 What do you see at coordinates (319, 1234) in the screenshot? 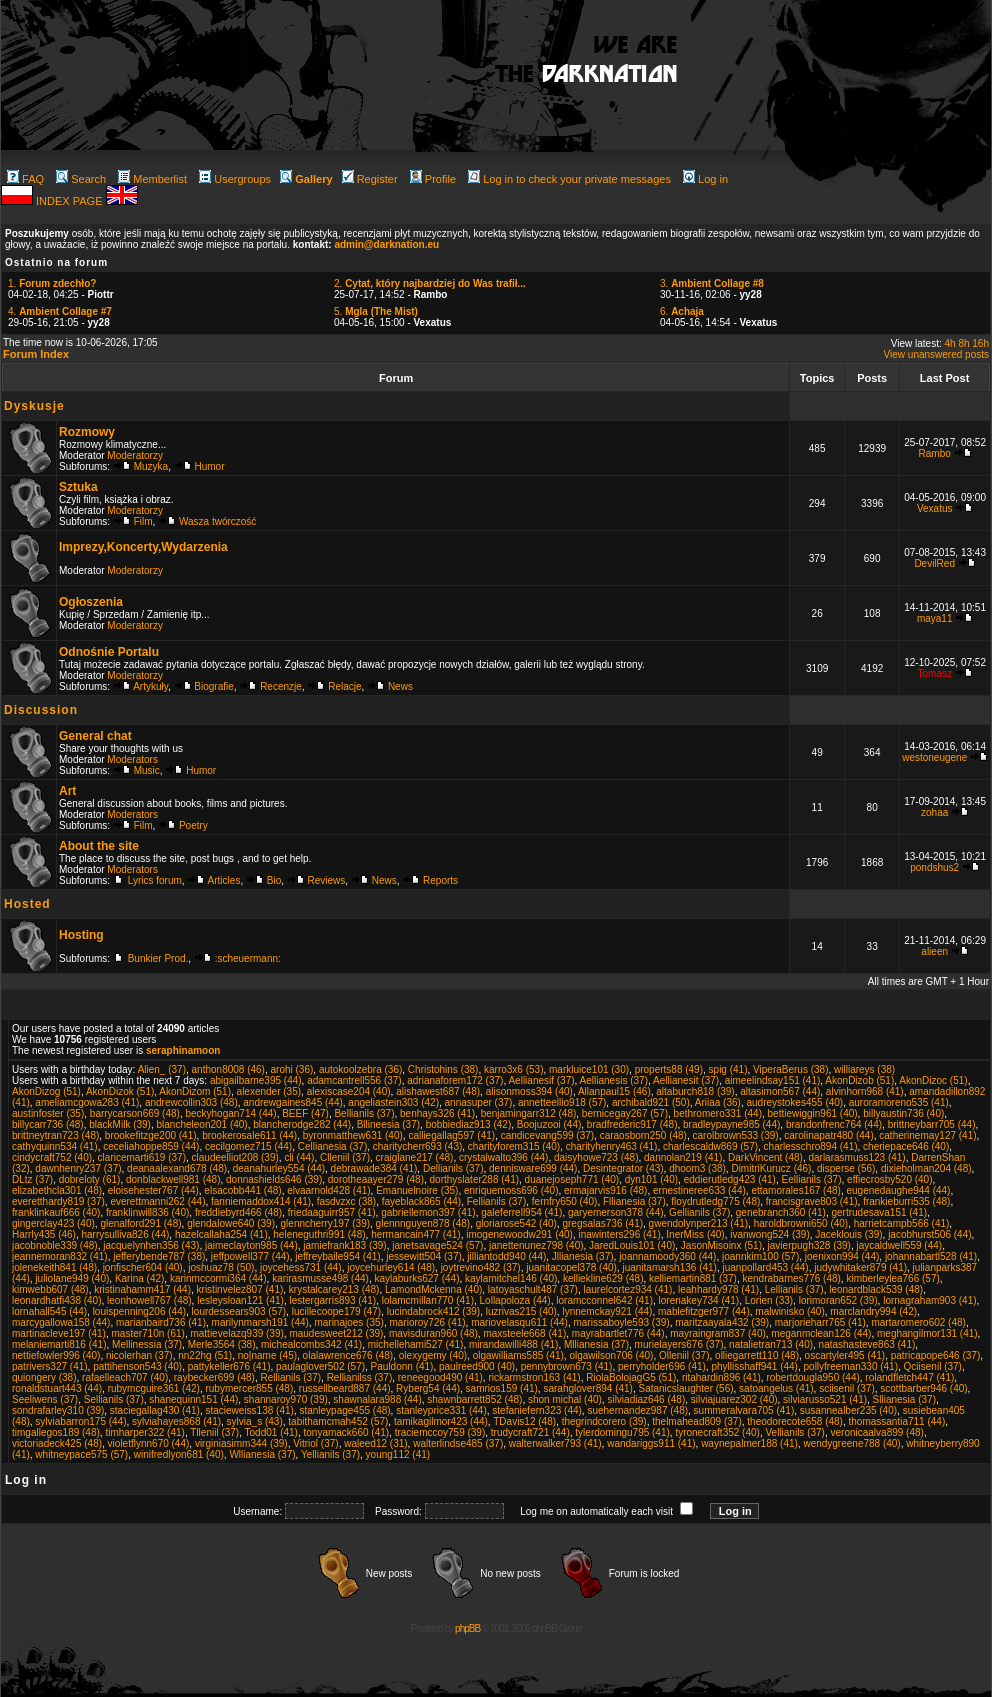
I see `heleneguthri991 (48)` at bounding box center [319, 1234].